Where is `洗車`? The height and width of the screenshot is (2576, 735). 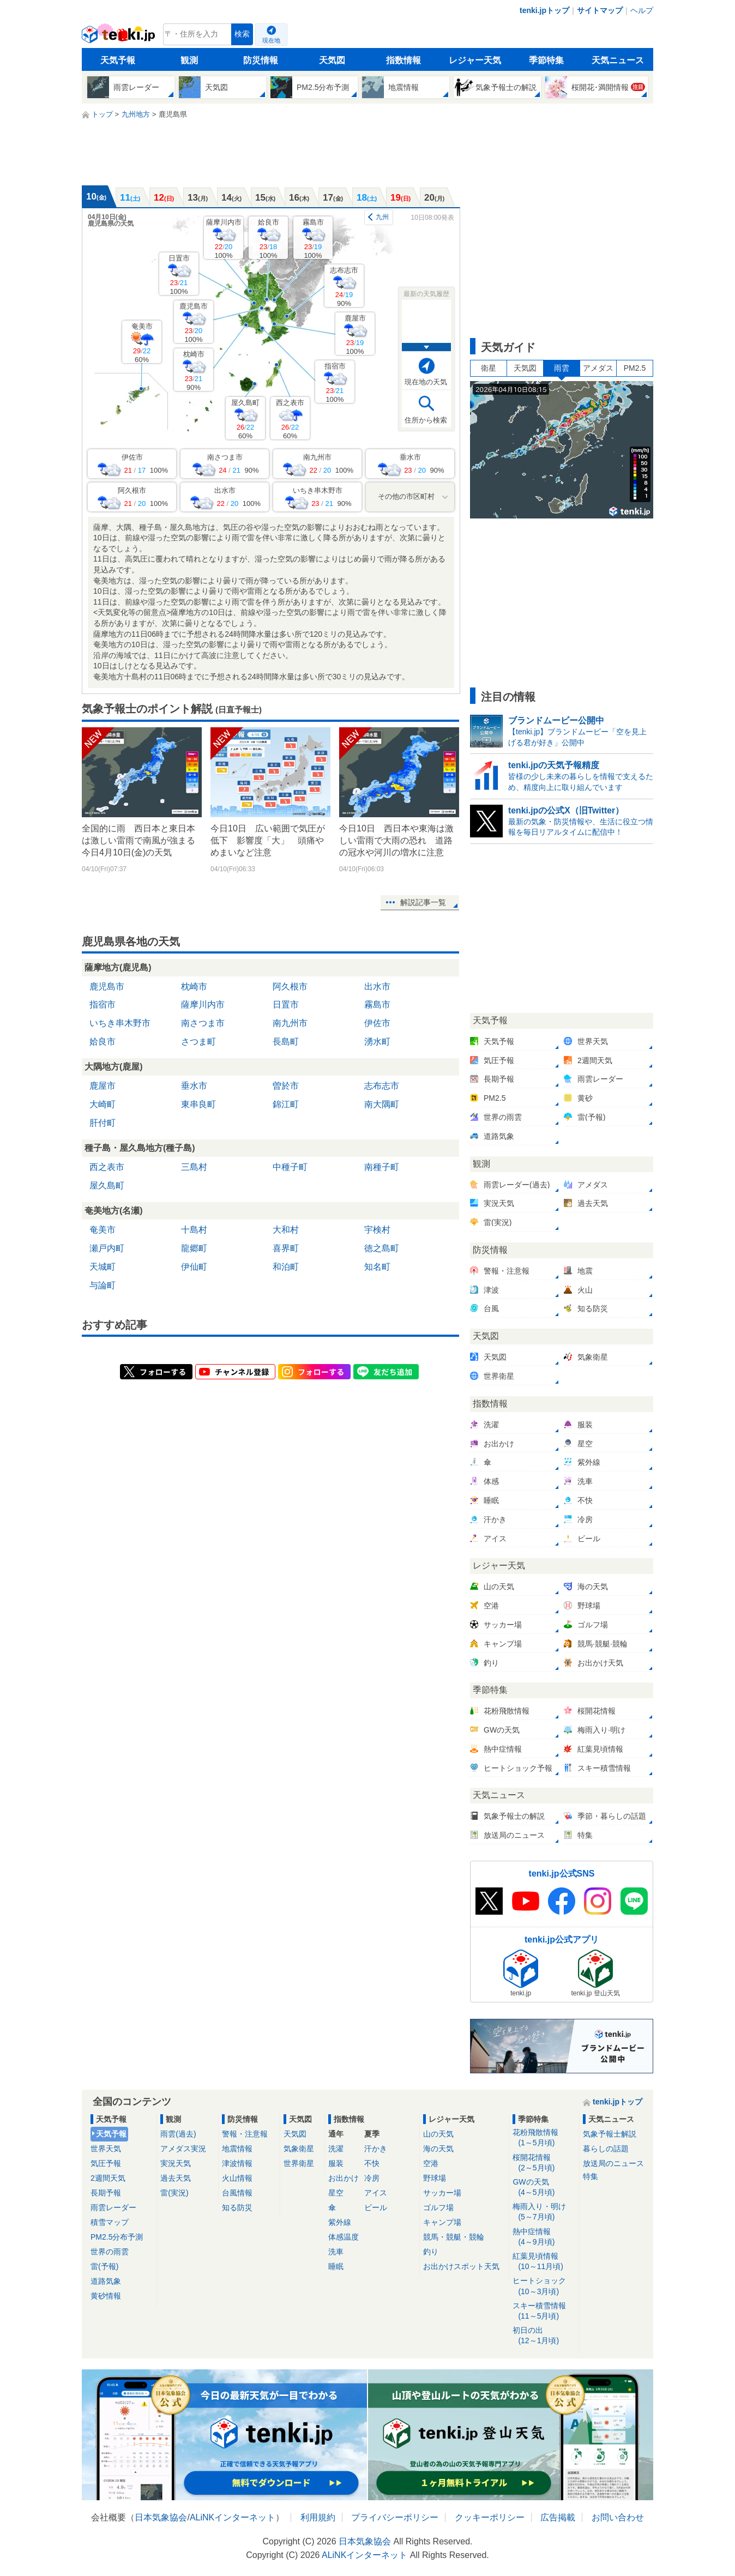
洗車 is located at coordinates (336, 2251).